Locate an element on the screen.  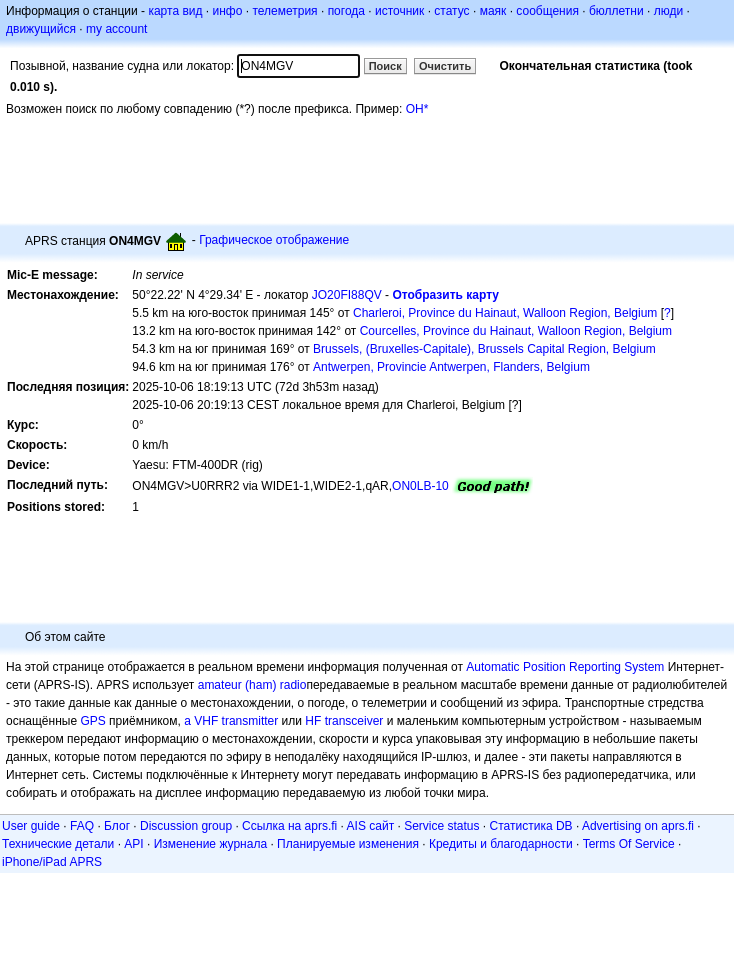
JO20FI88QV is located at coordinates (347, 295).